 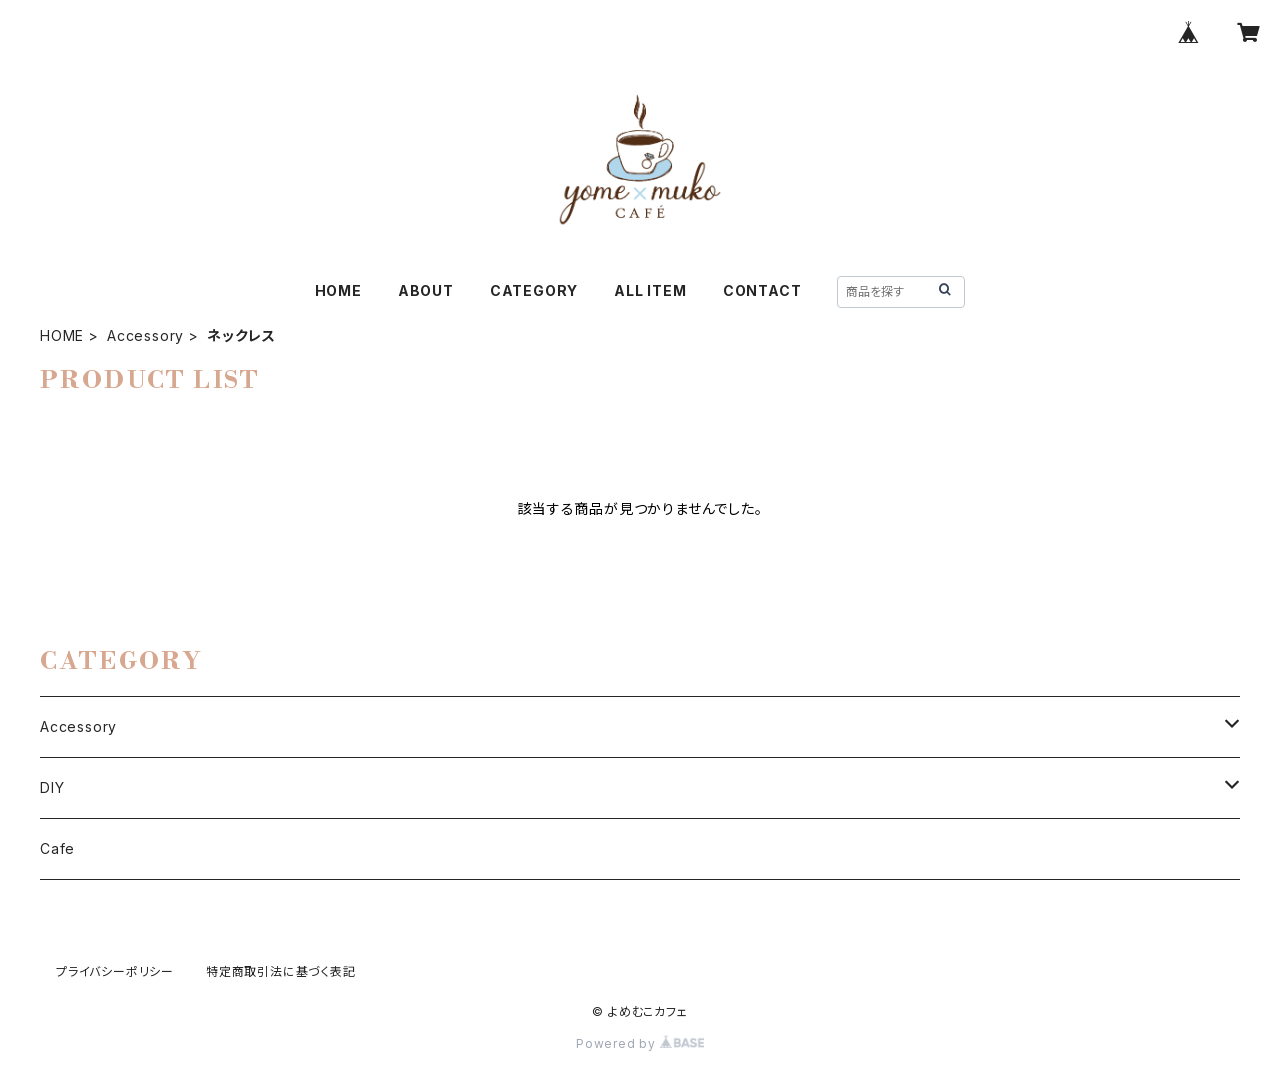 What do you see at coordinates (426, 290) in the screenshot?
I see `ABOUT` at bounding box center [426, 290].